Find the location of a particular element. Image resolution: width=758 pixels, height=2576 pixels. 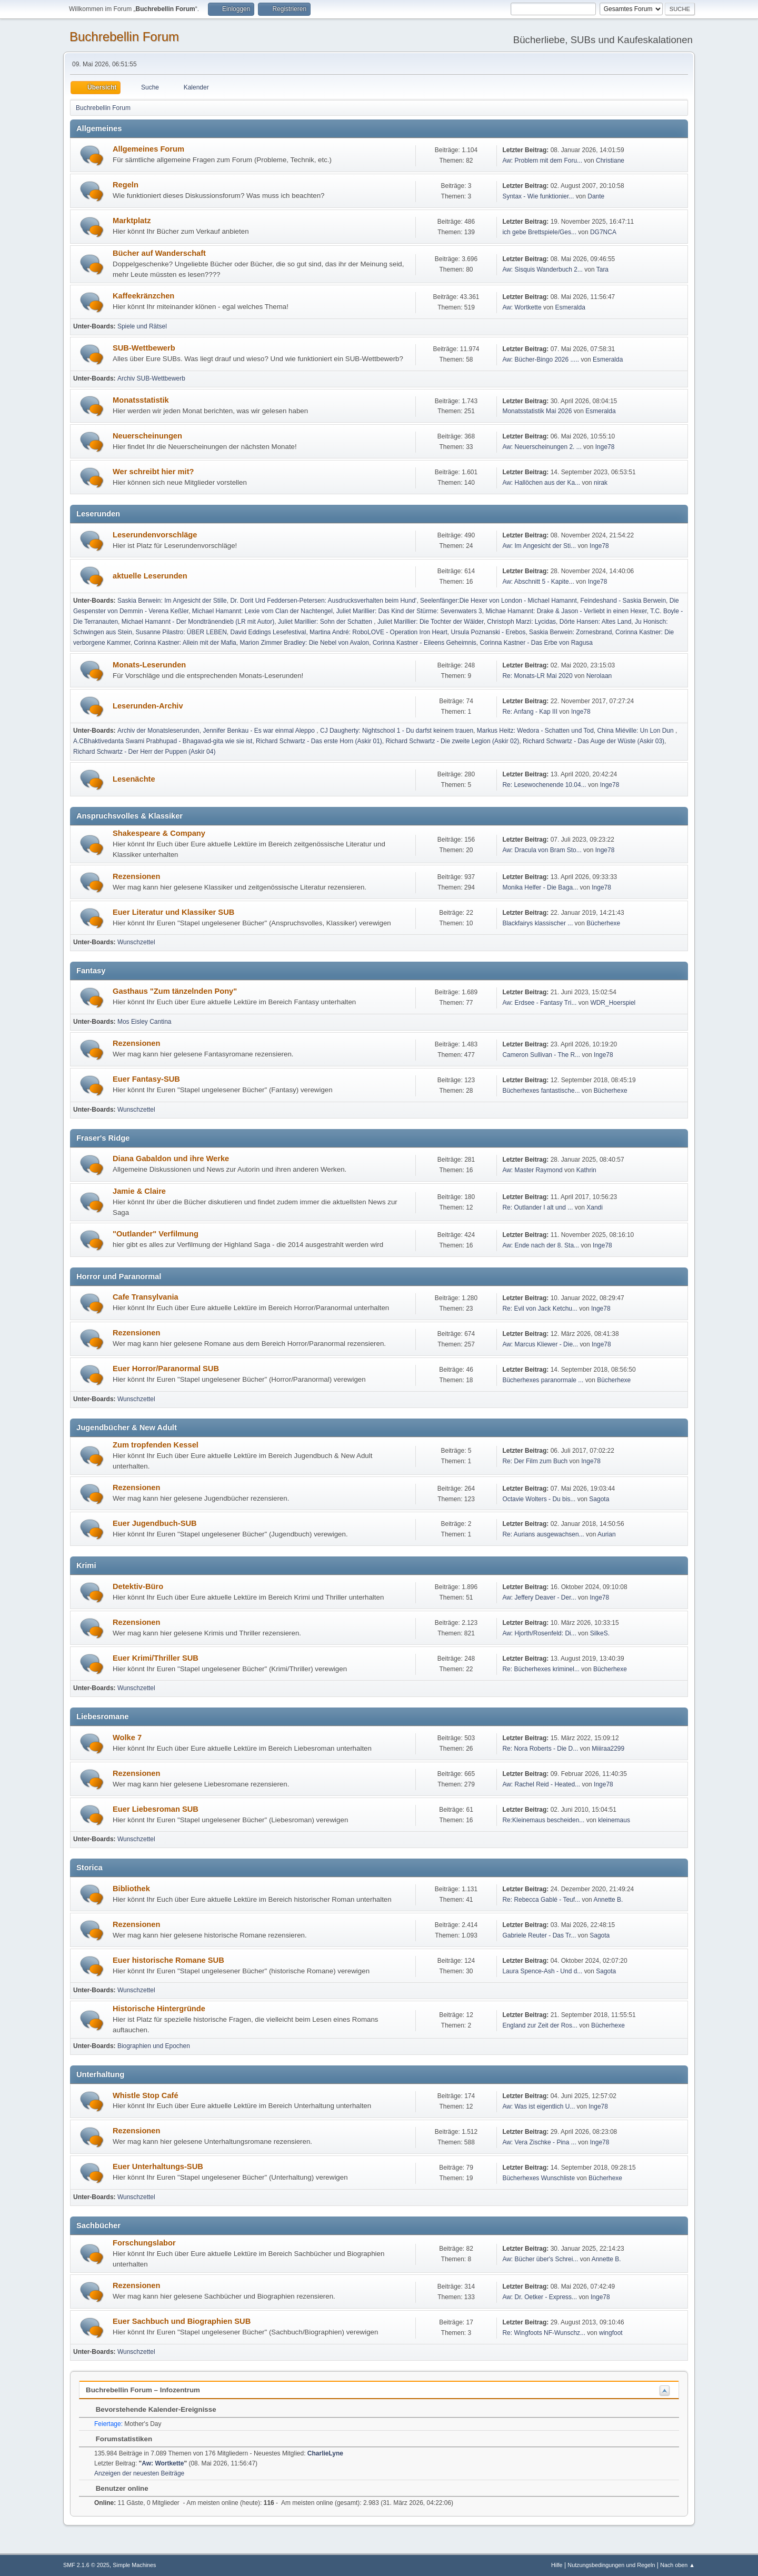

Dante is located at coordinates (595, 196).